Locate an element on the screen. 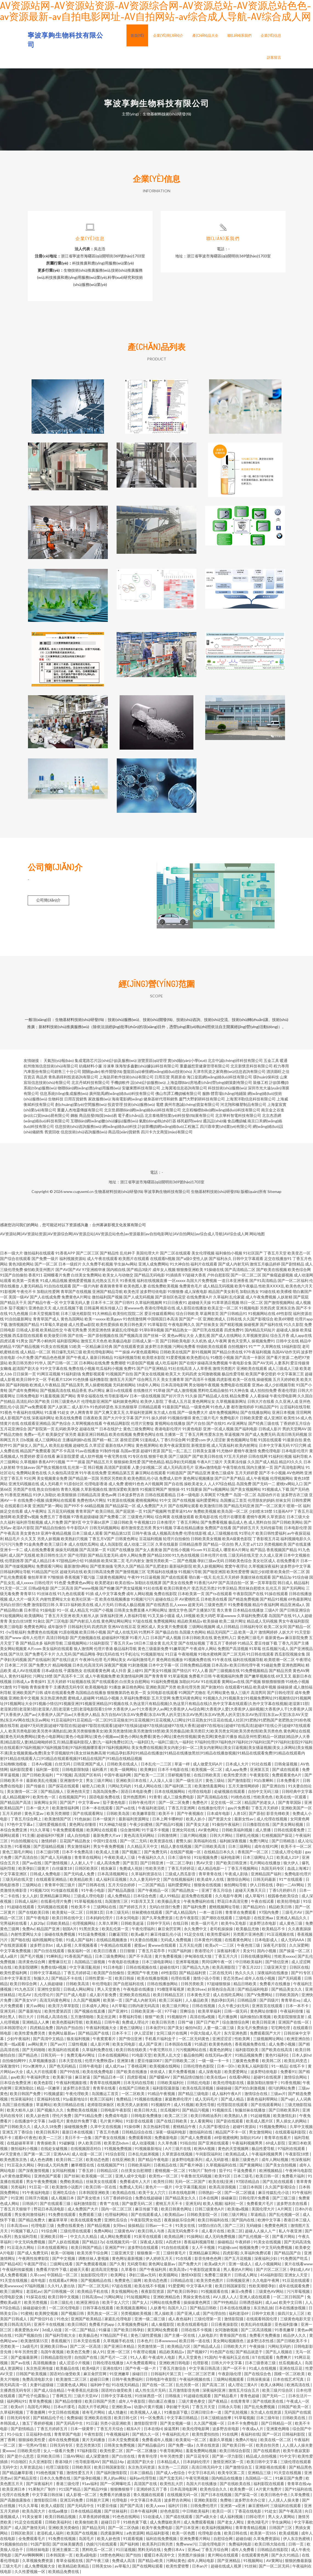  AV黄色观看网站 is located at coordinates (145, 1353).